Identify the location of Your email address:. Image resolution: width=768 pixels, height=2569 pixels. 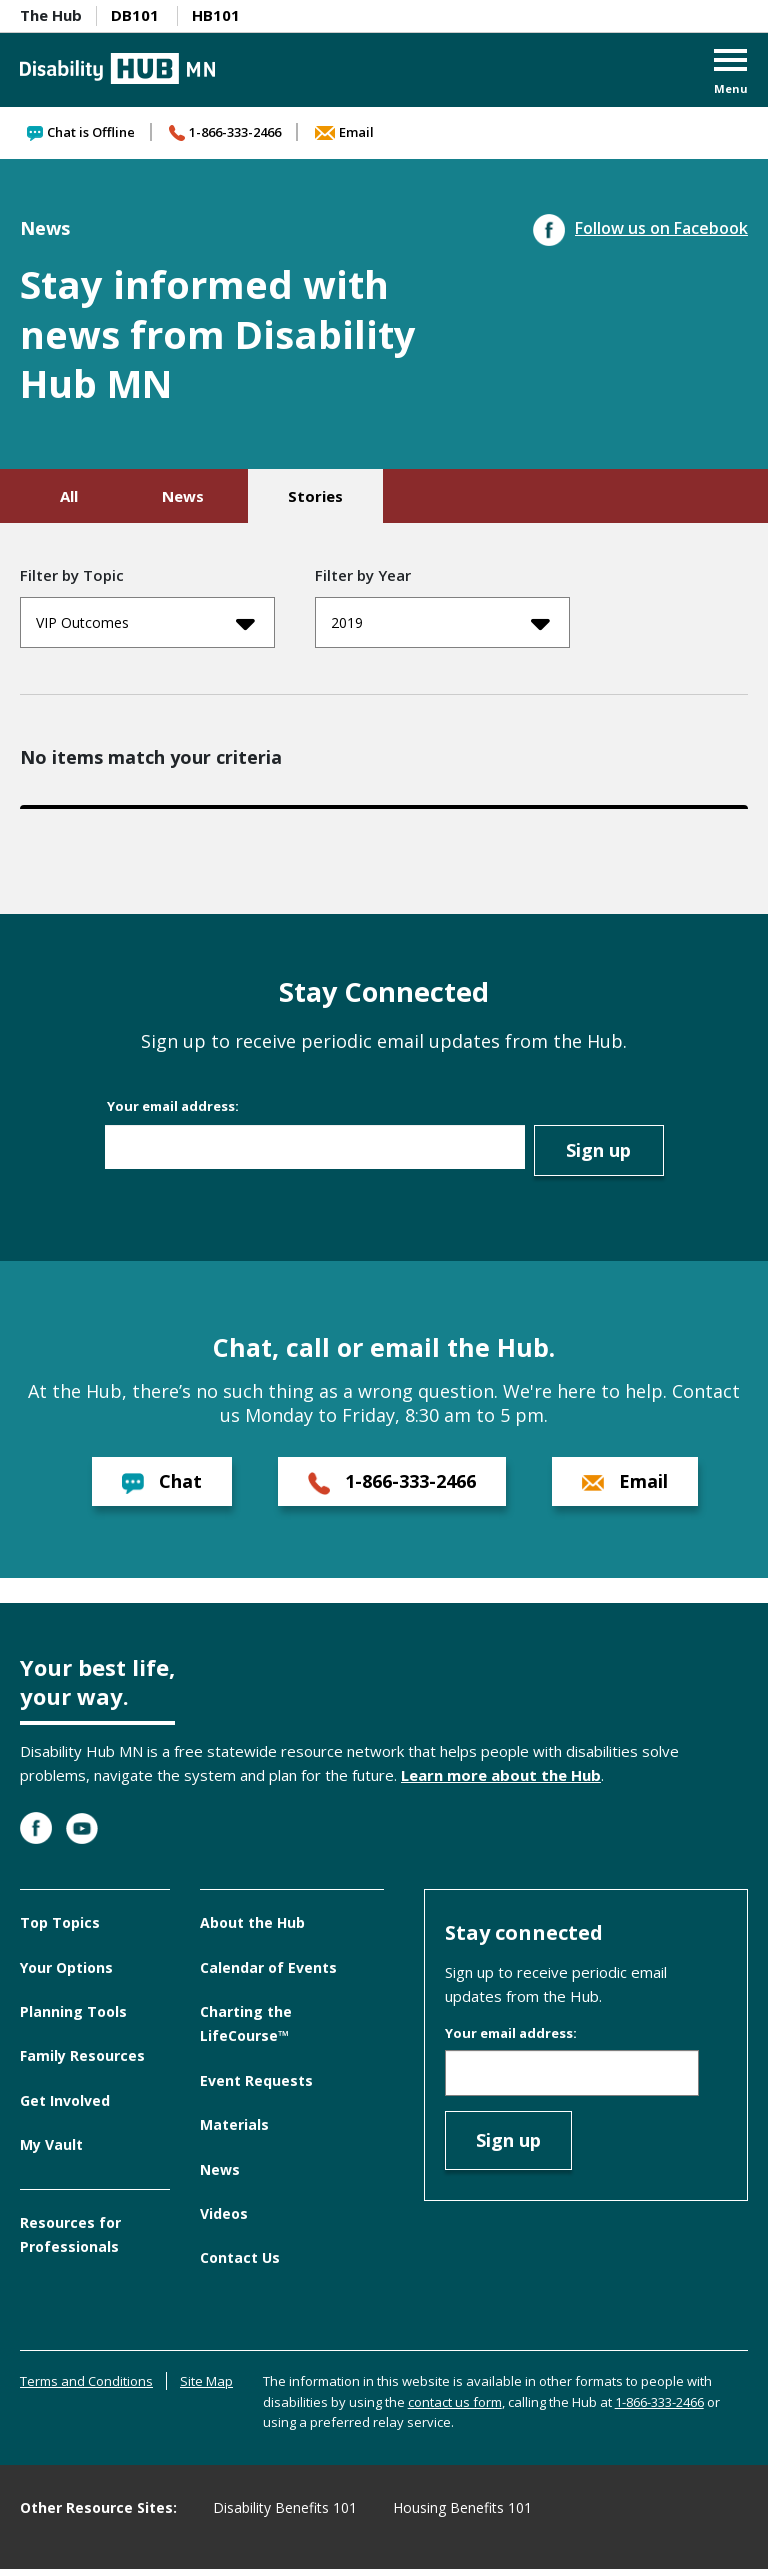
(173, 1106).